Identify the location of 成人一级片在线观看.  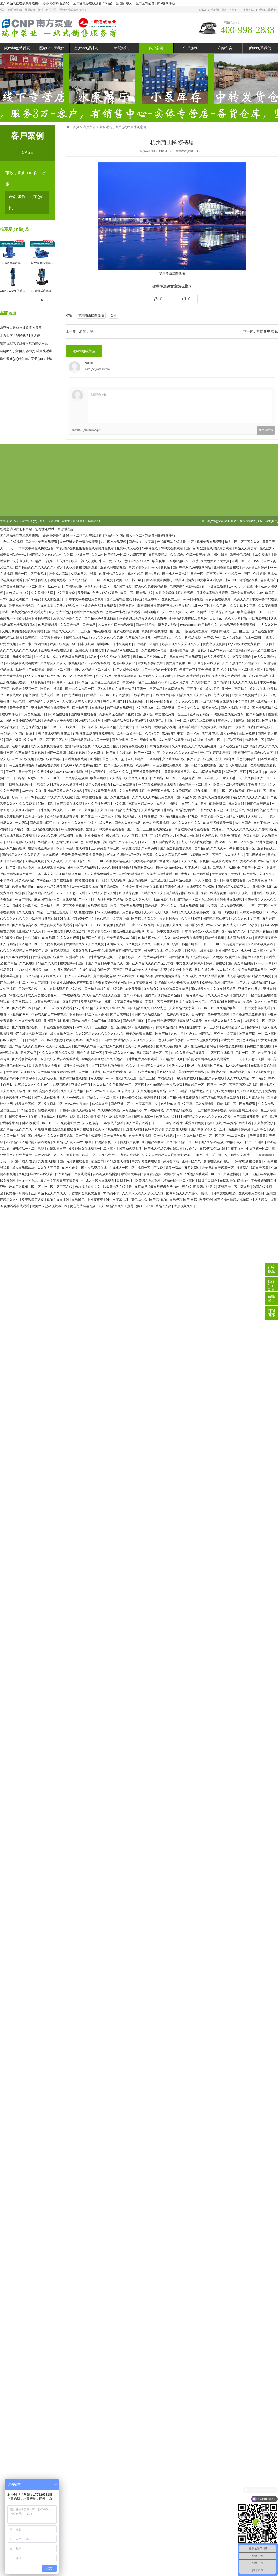
(100, 1180).